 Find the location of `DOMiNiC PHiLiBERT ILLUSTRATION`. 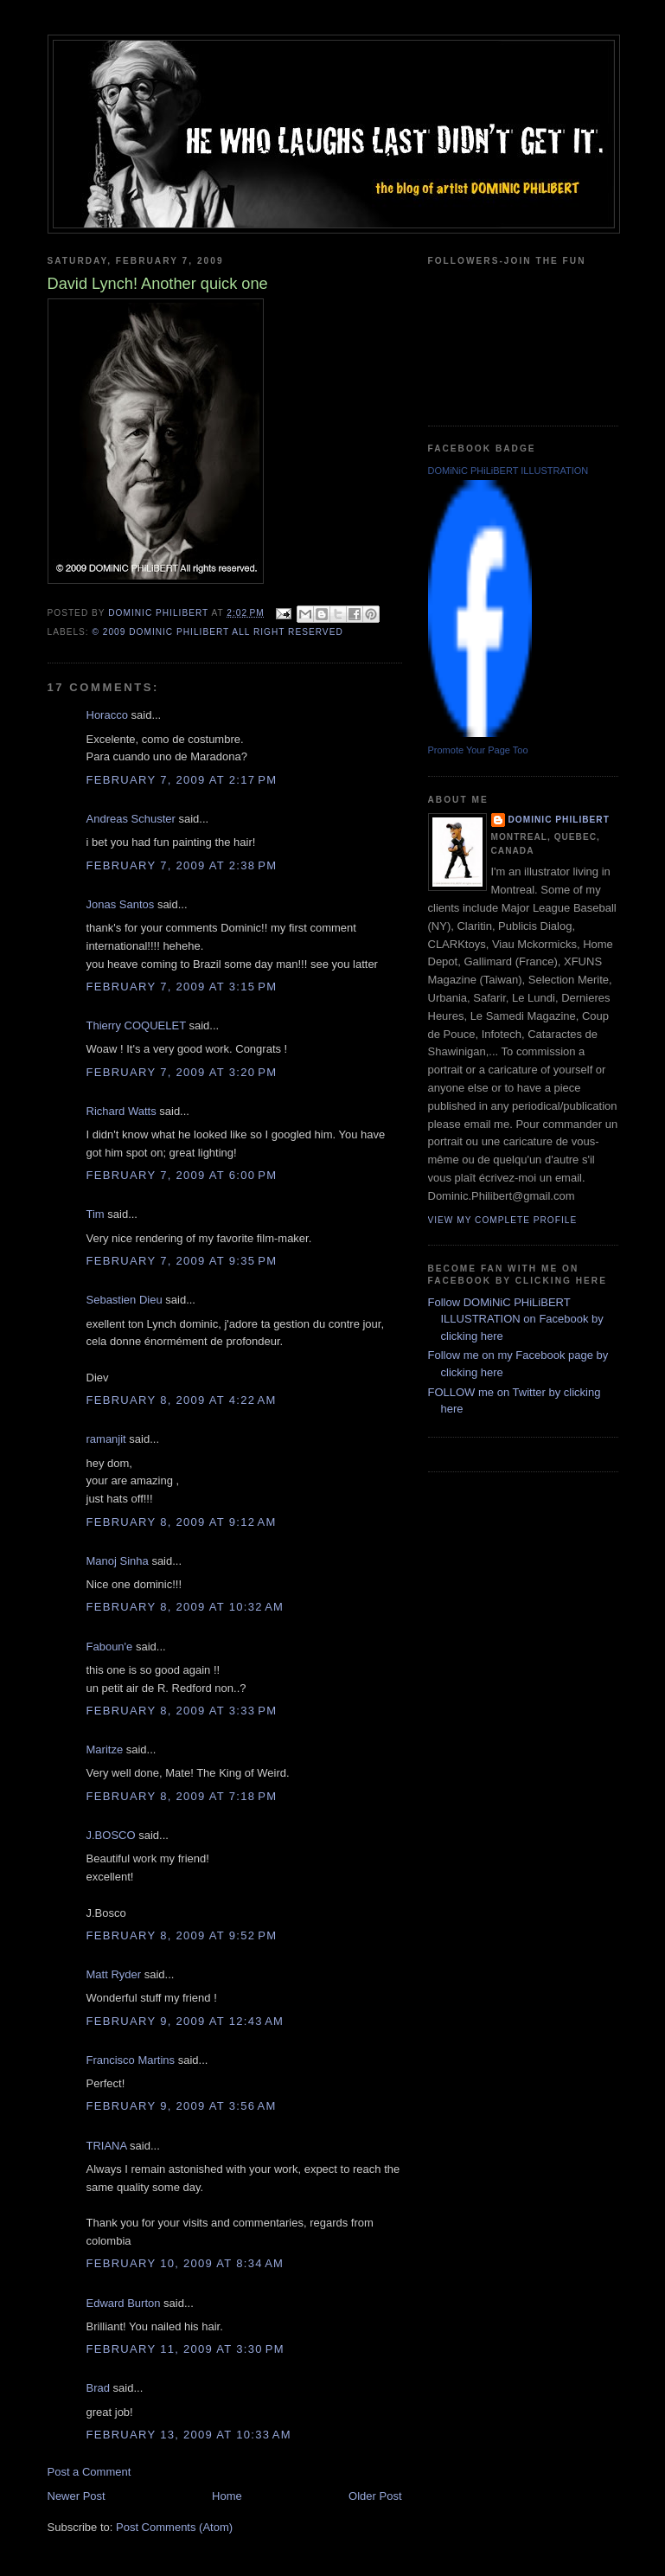

DOMiNiC PHiLiBERT ILLUSTRATION is located at coordinates (508, 470).